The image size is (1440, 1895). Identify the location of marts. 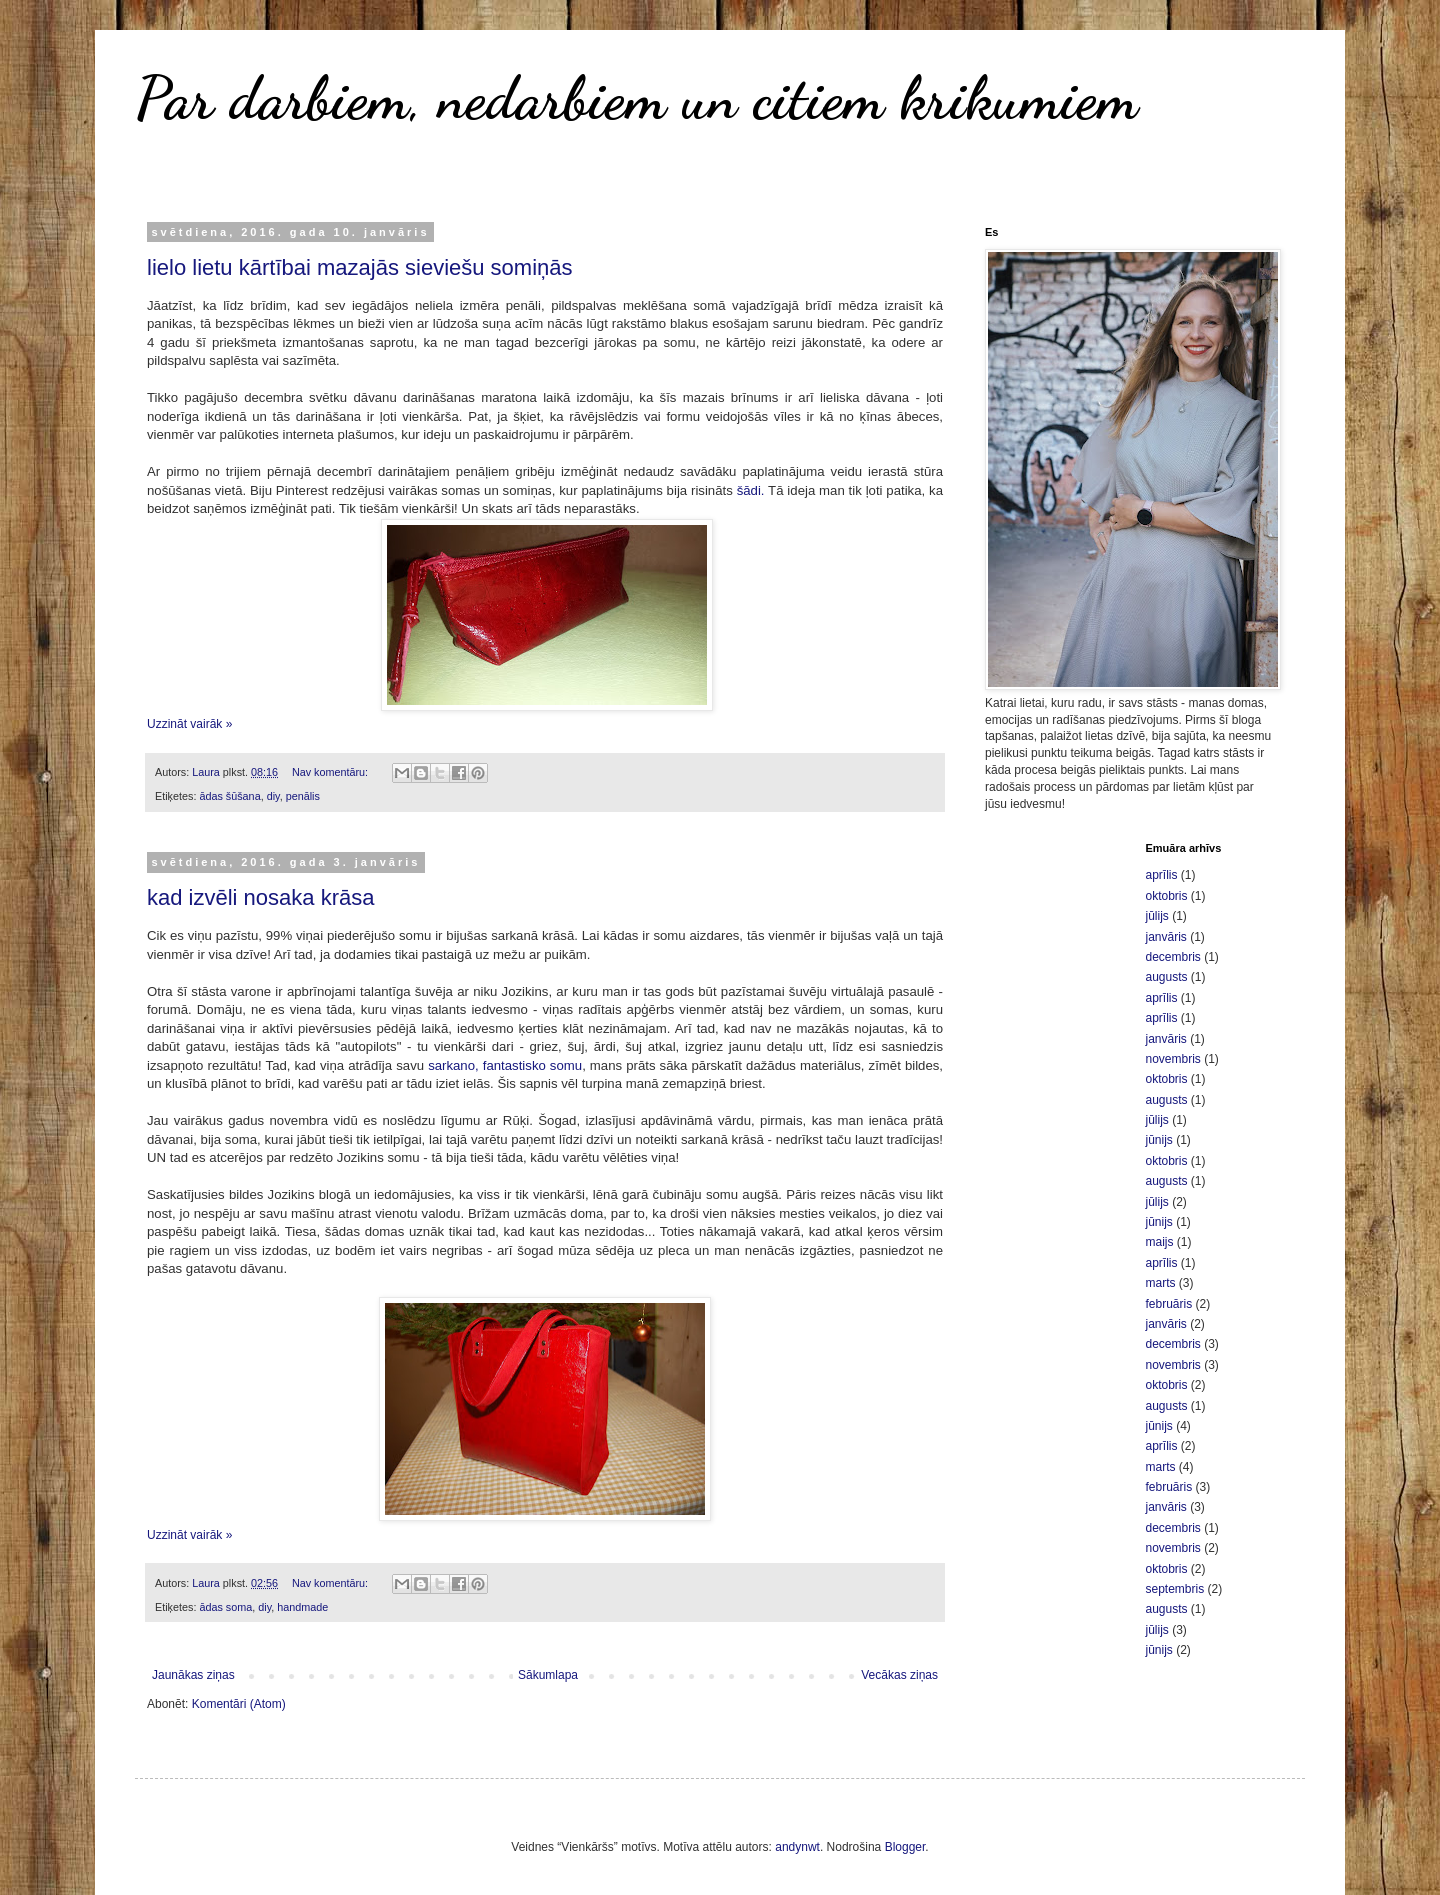
(1161, 1283).